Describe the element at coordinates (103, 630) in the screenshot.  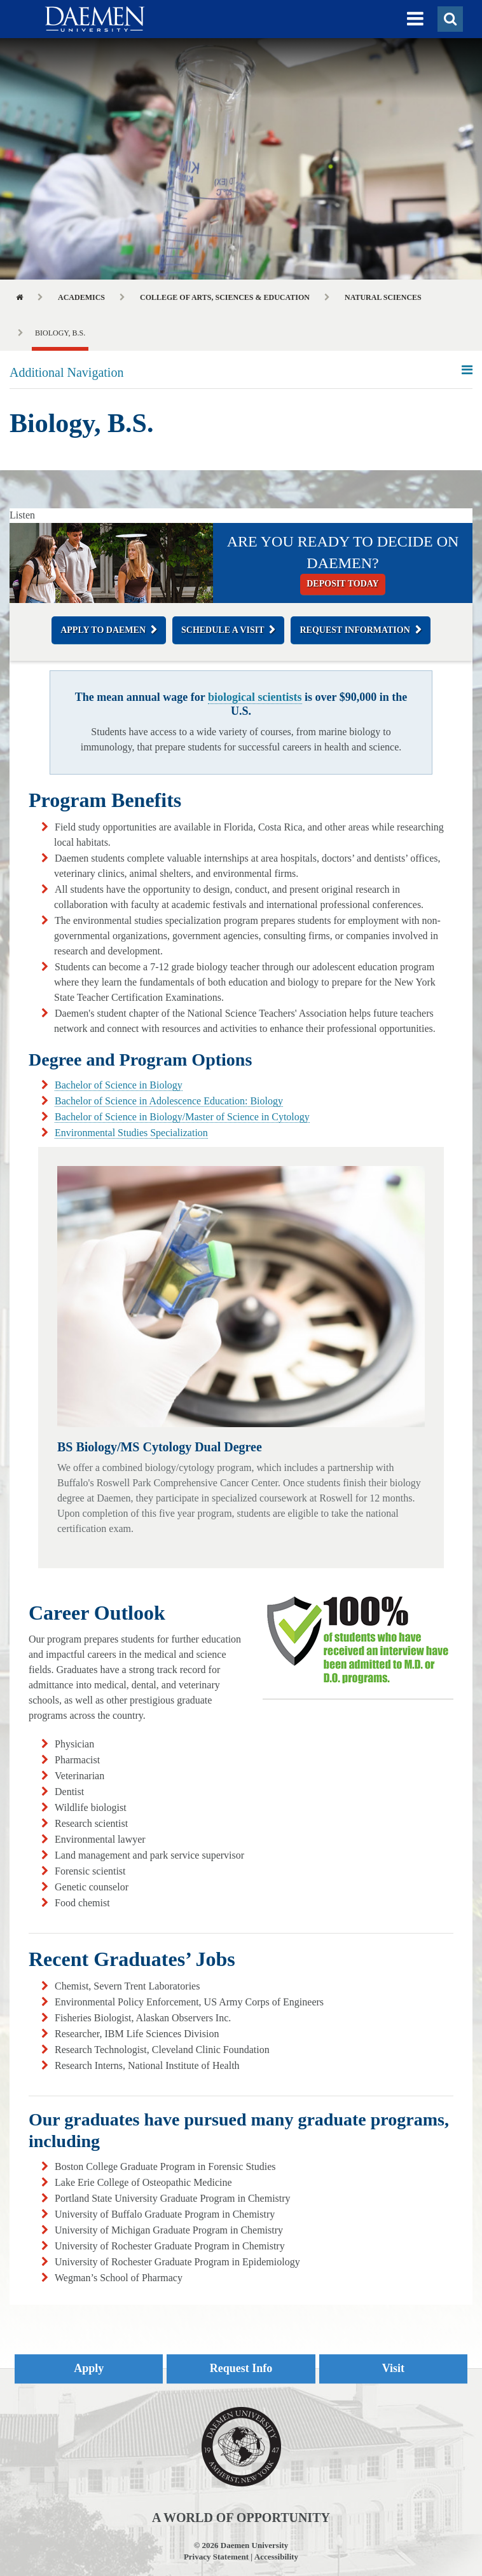
I see `Apply to Daemen` at that location.